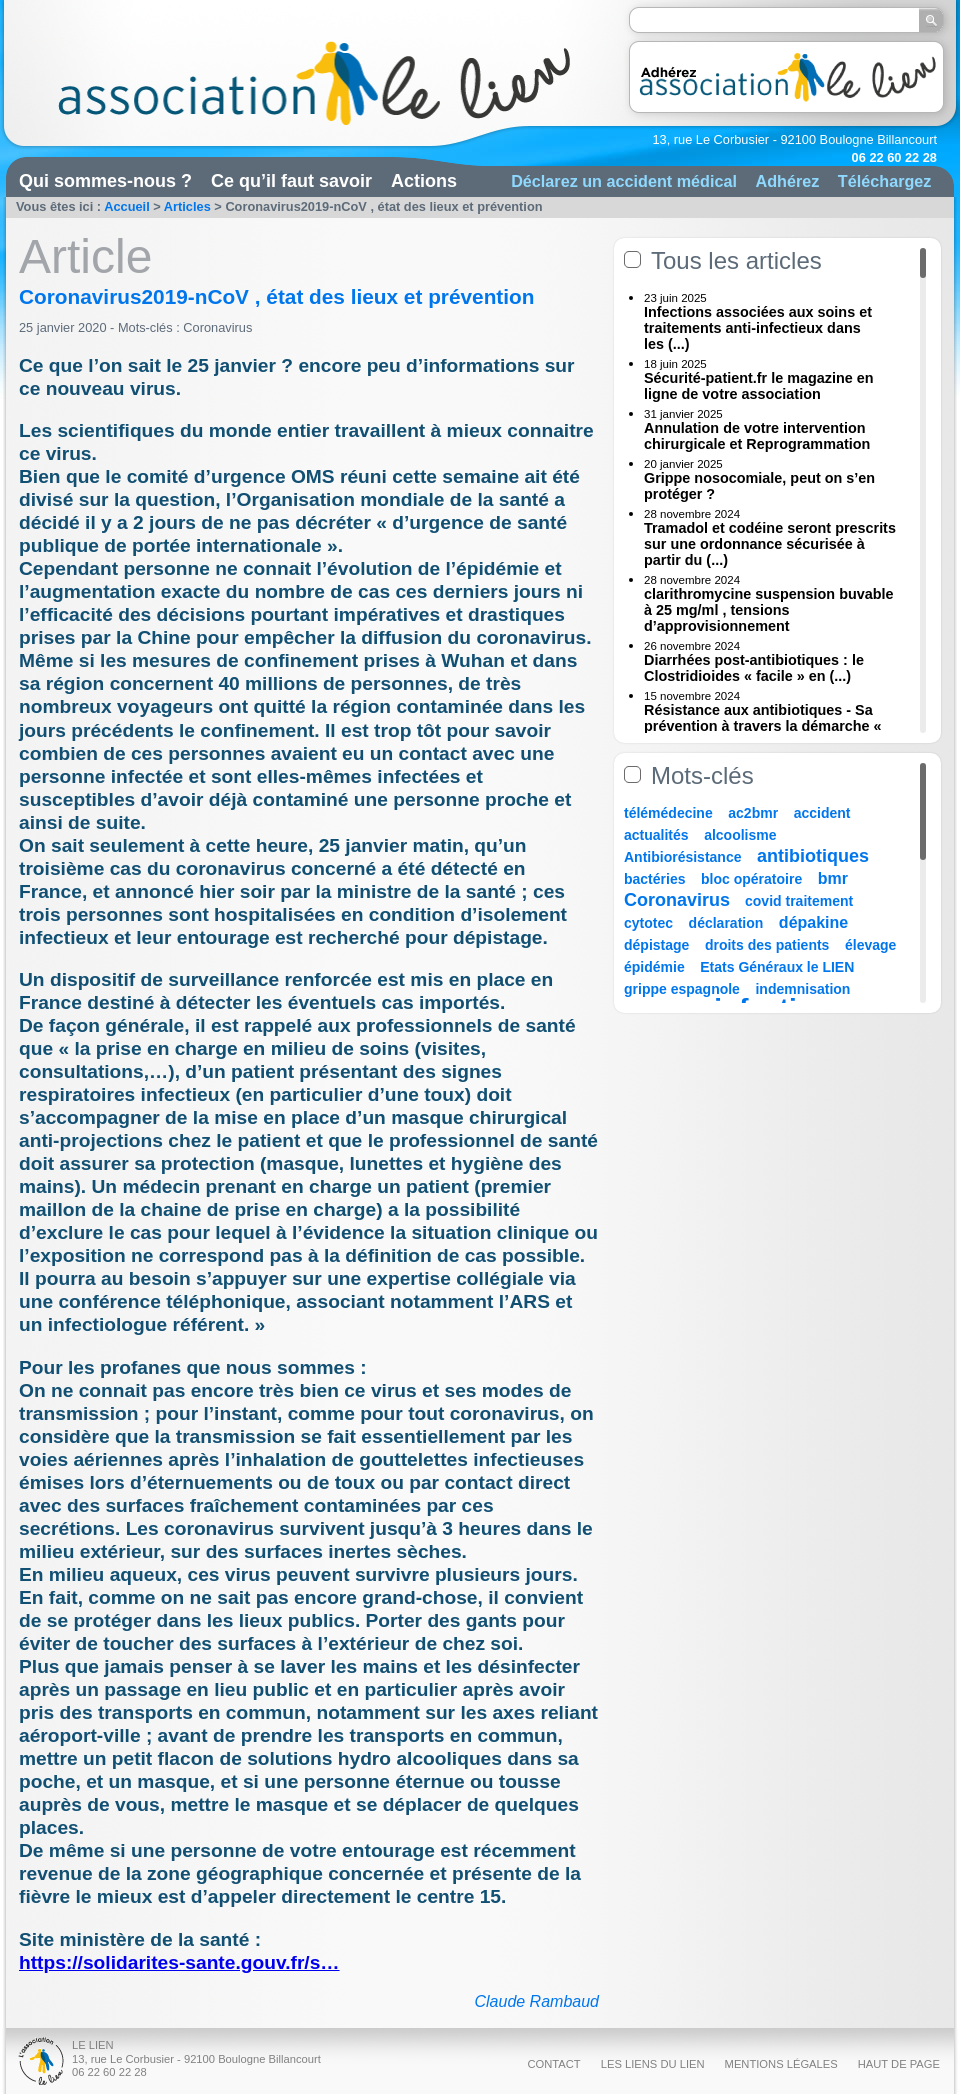 The image size is (960, 2094). What do you see at coordinates (187, 206) in the screenshot?
I see `Articles` at bounding box center [187, 206].